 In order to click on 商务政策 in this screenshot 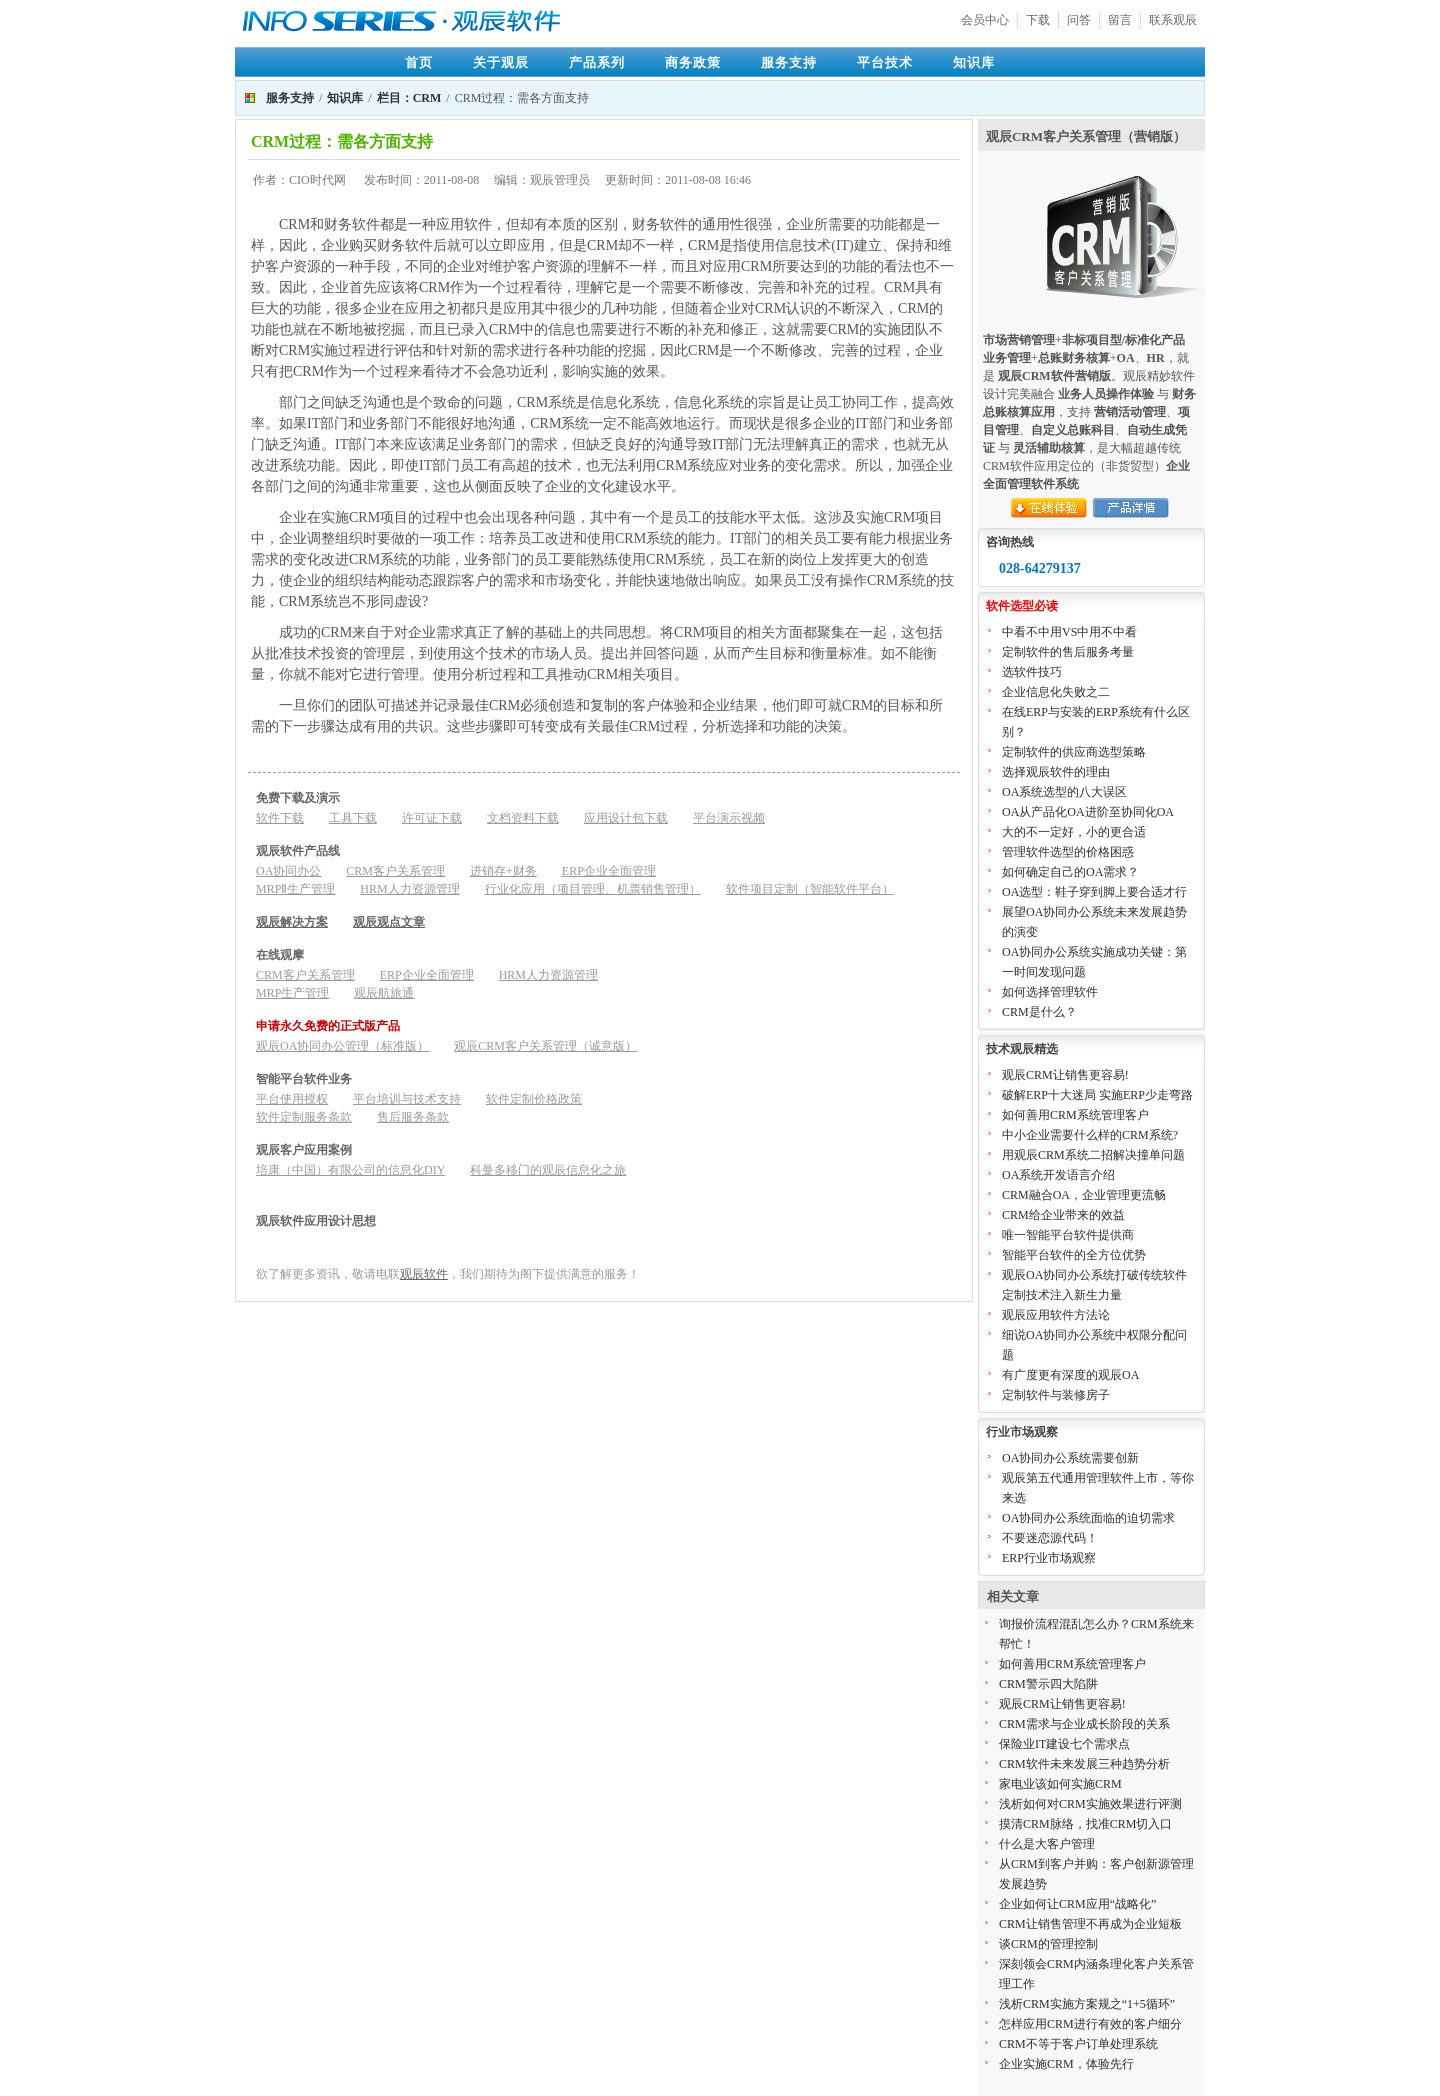, I will do `click(693, 62)`.